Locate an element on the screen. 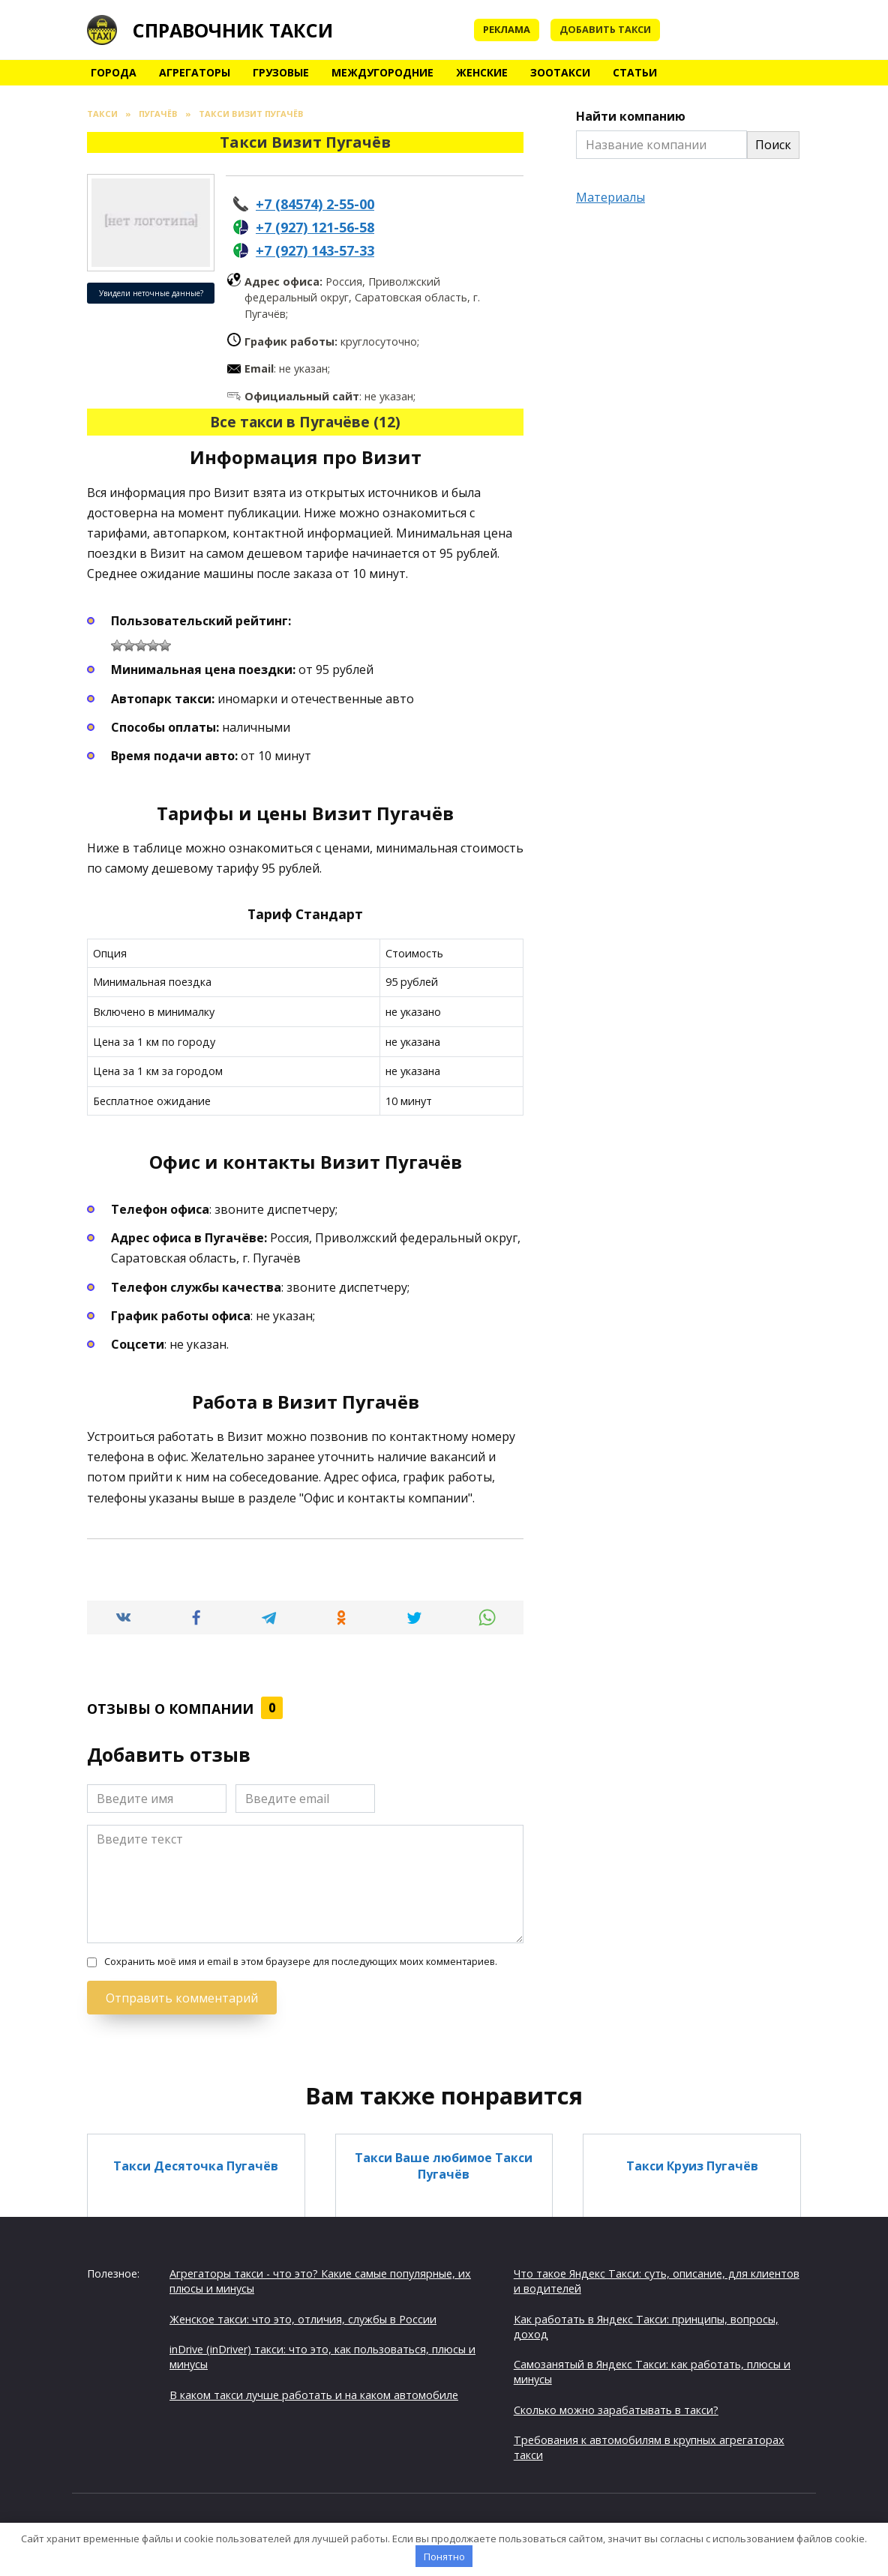  Такси Вокзал Пугачёв is located at coordinates (444, 2373).